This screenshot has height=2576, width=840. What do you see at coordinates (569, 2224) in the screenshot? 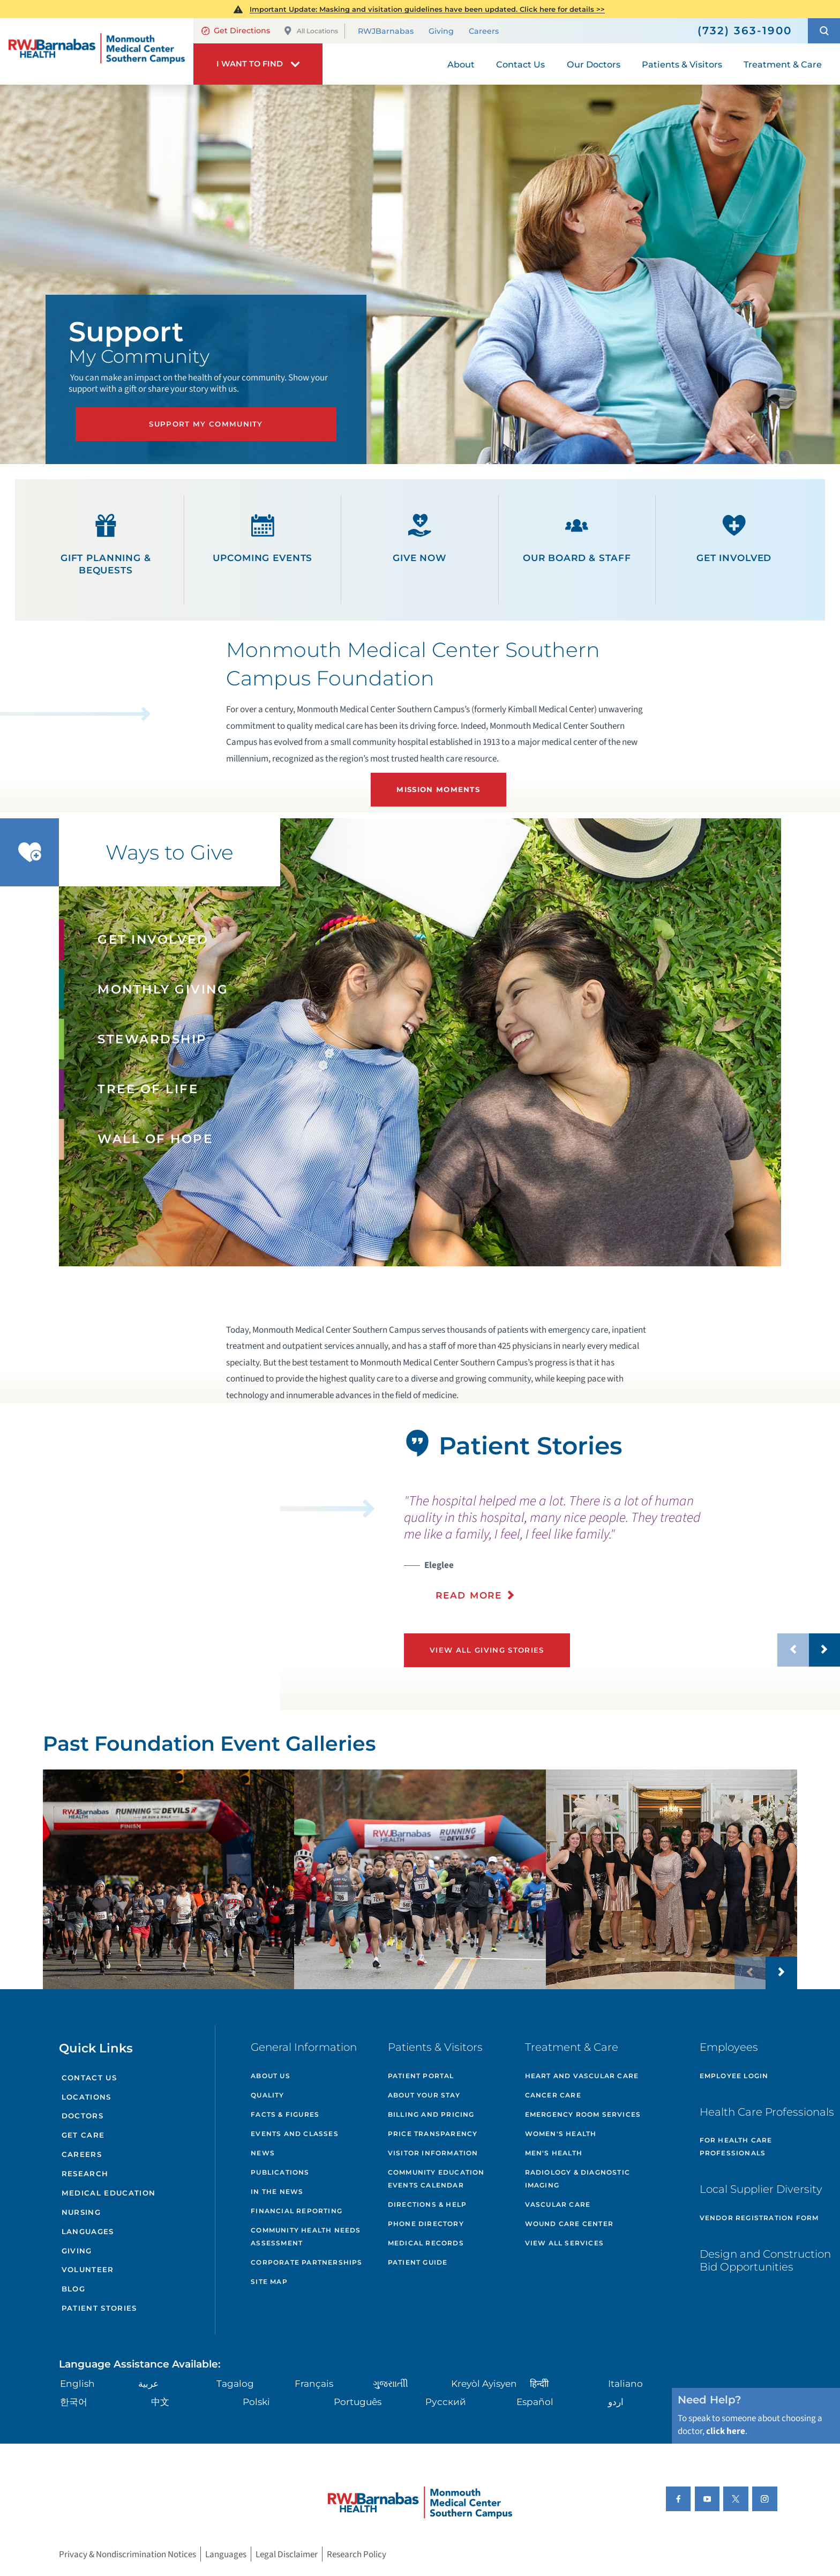
I see `Wound Care Center` at bounding box center [569, 2224].